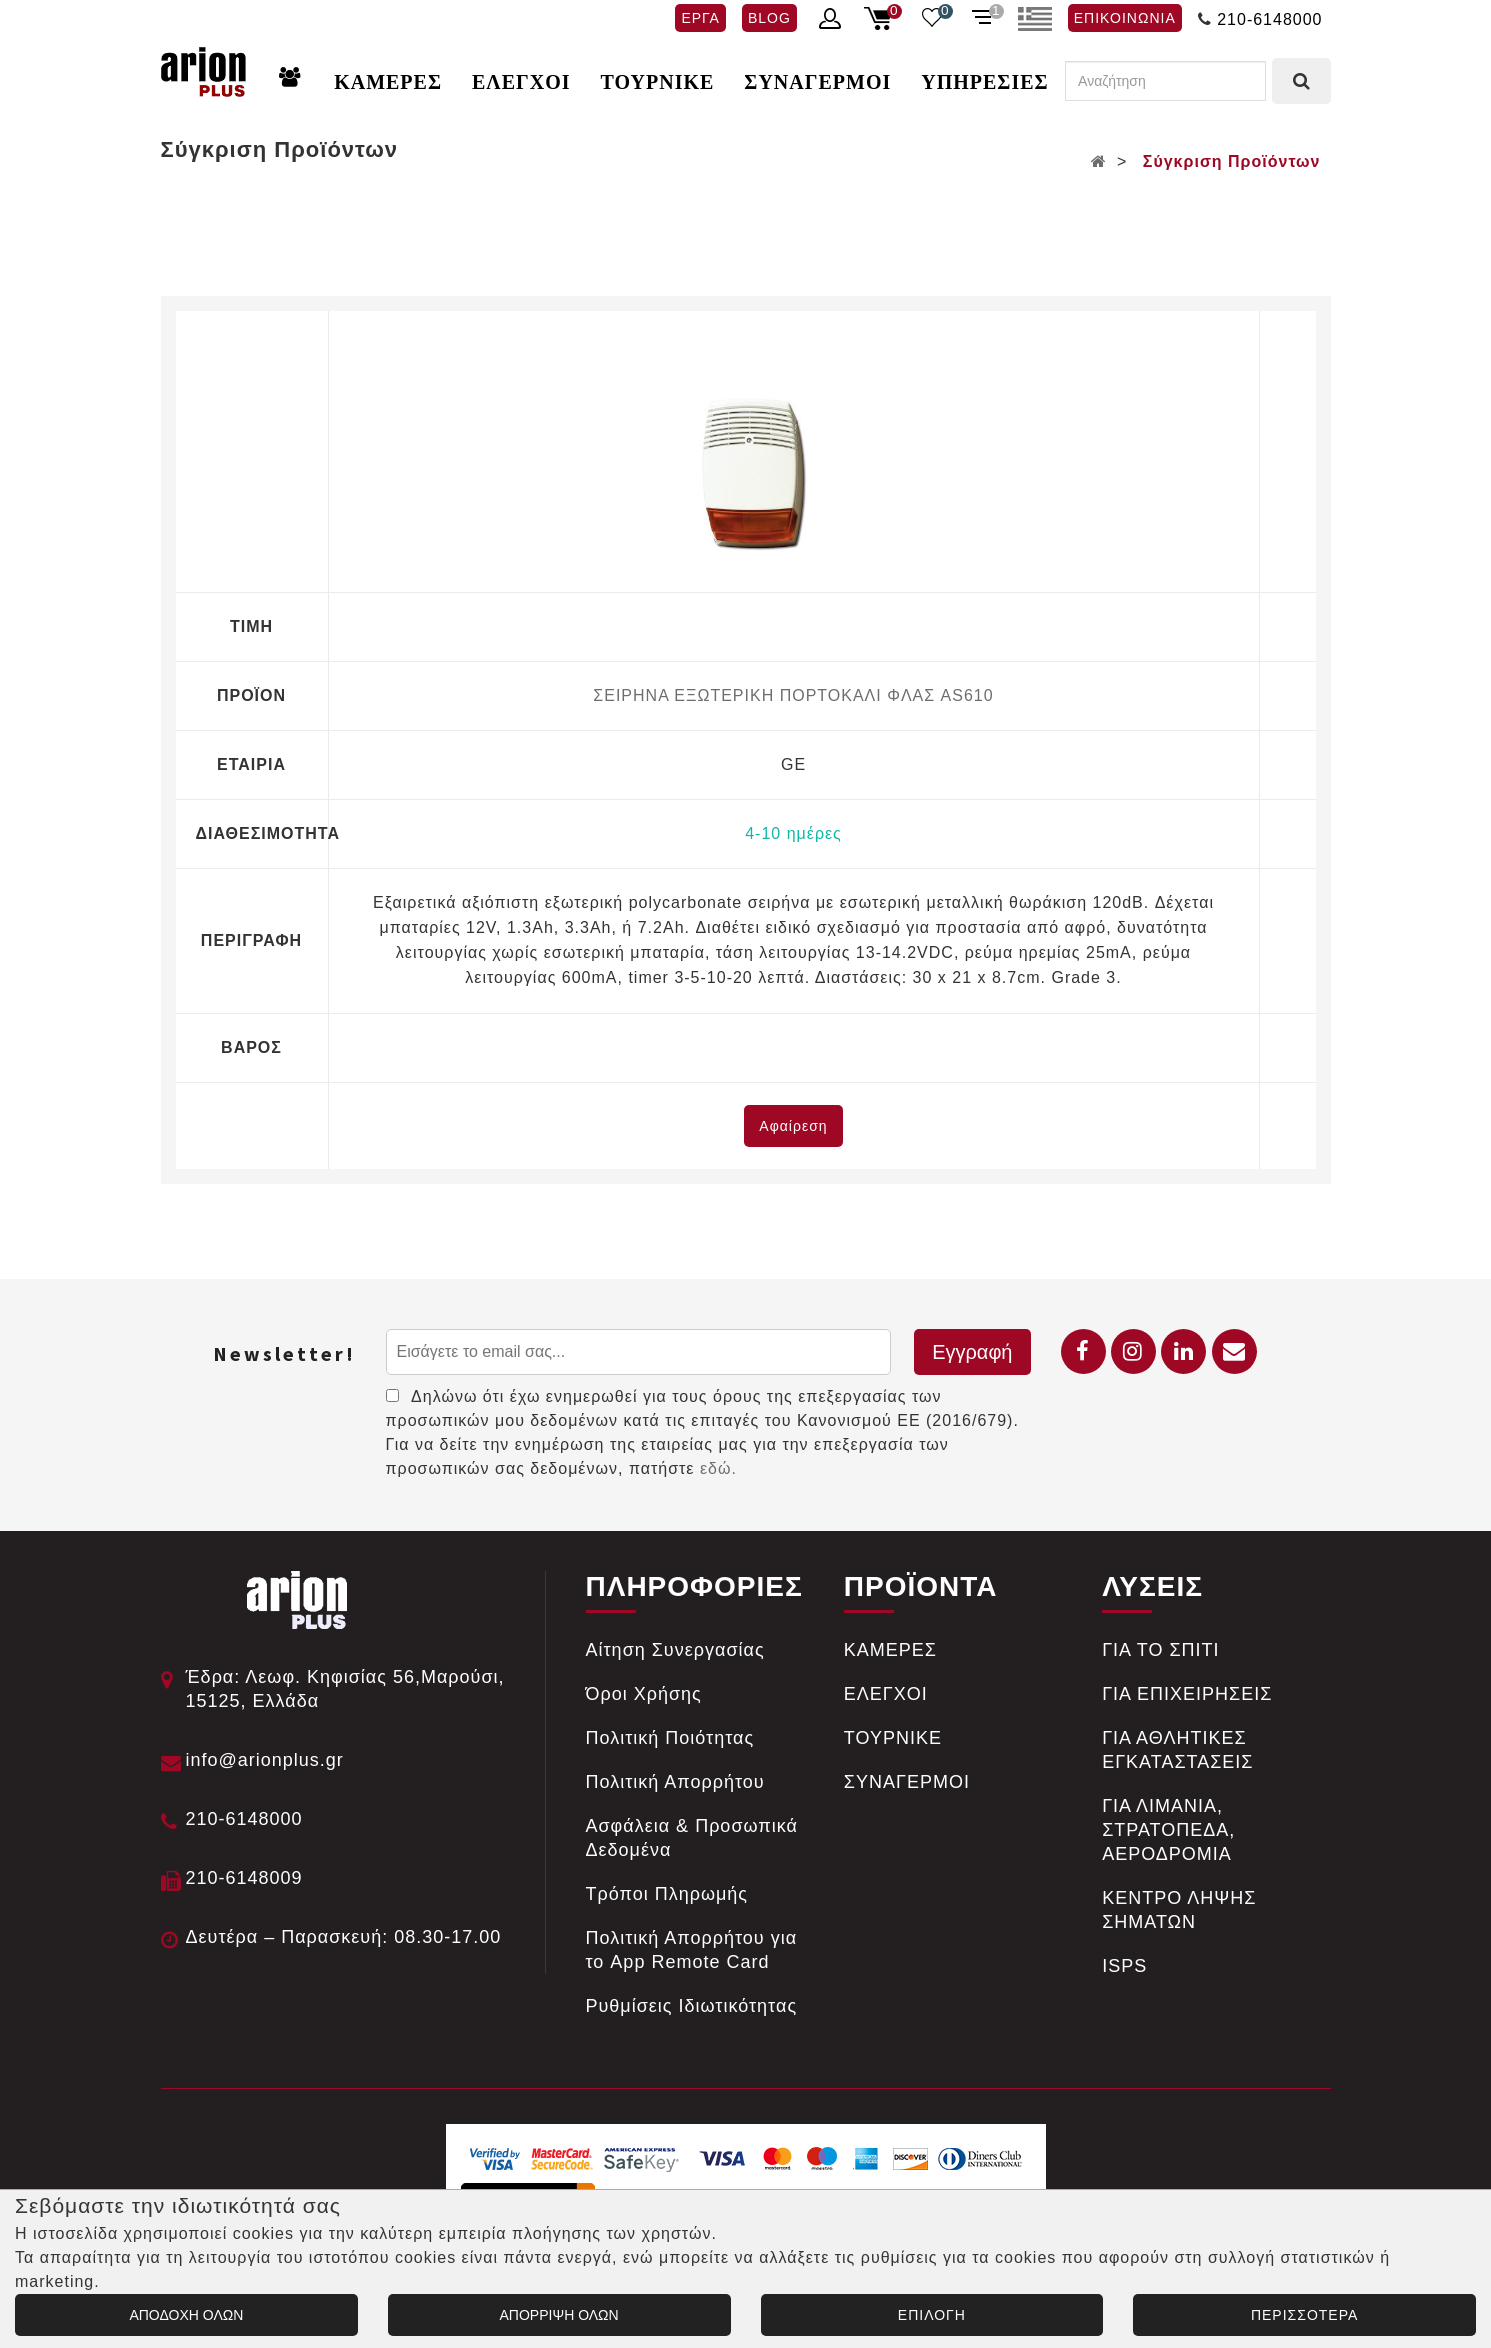 The height and width of the screenshot is (2348, 1491). What do you see at coordinates (644, 1694) in the screenshot?
I see `Όροι Χρήσης` at bounding box center [644, 1694].